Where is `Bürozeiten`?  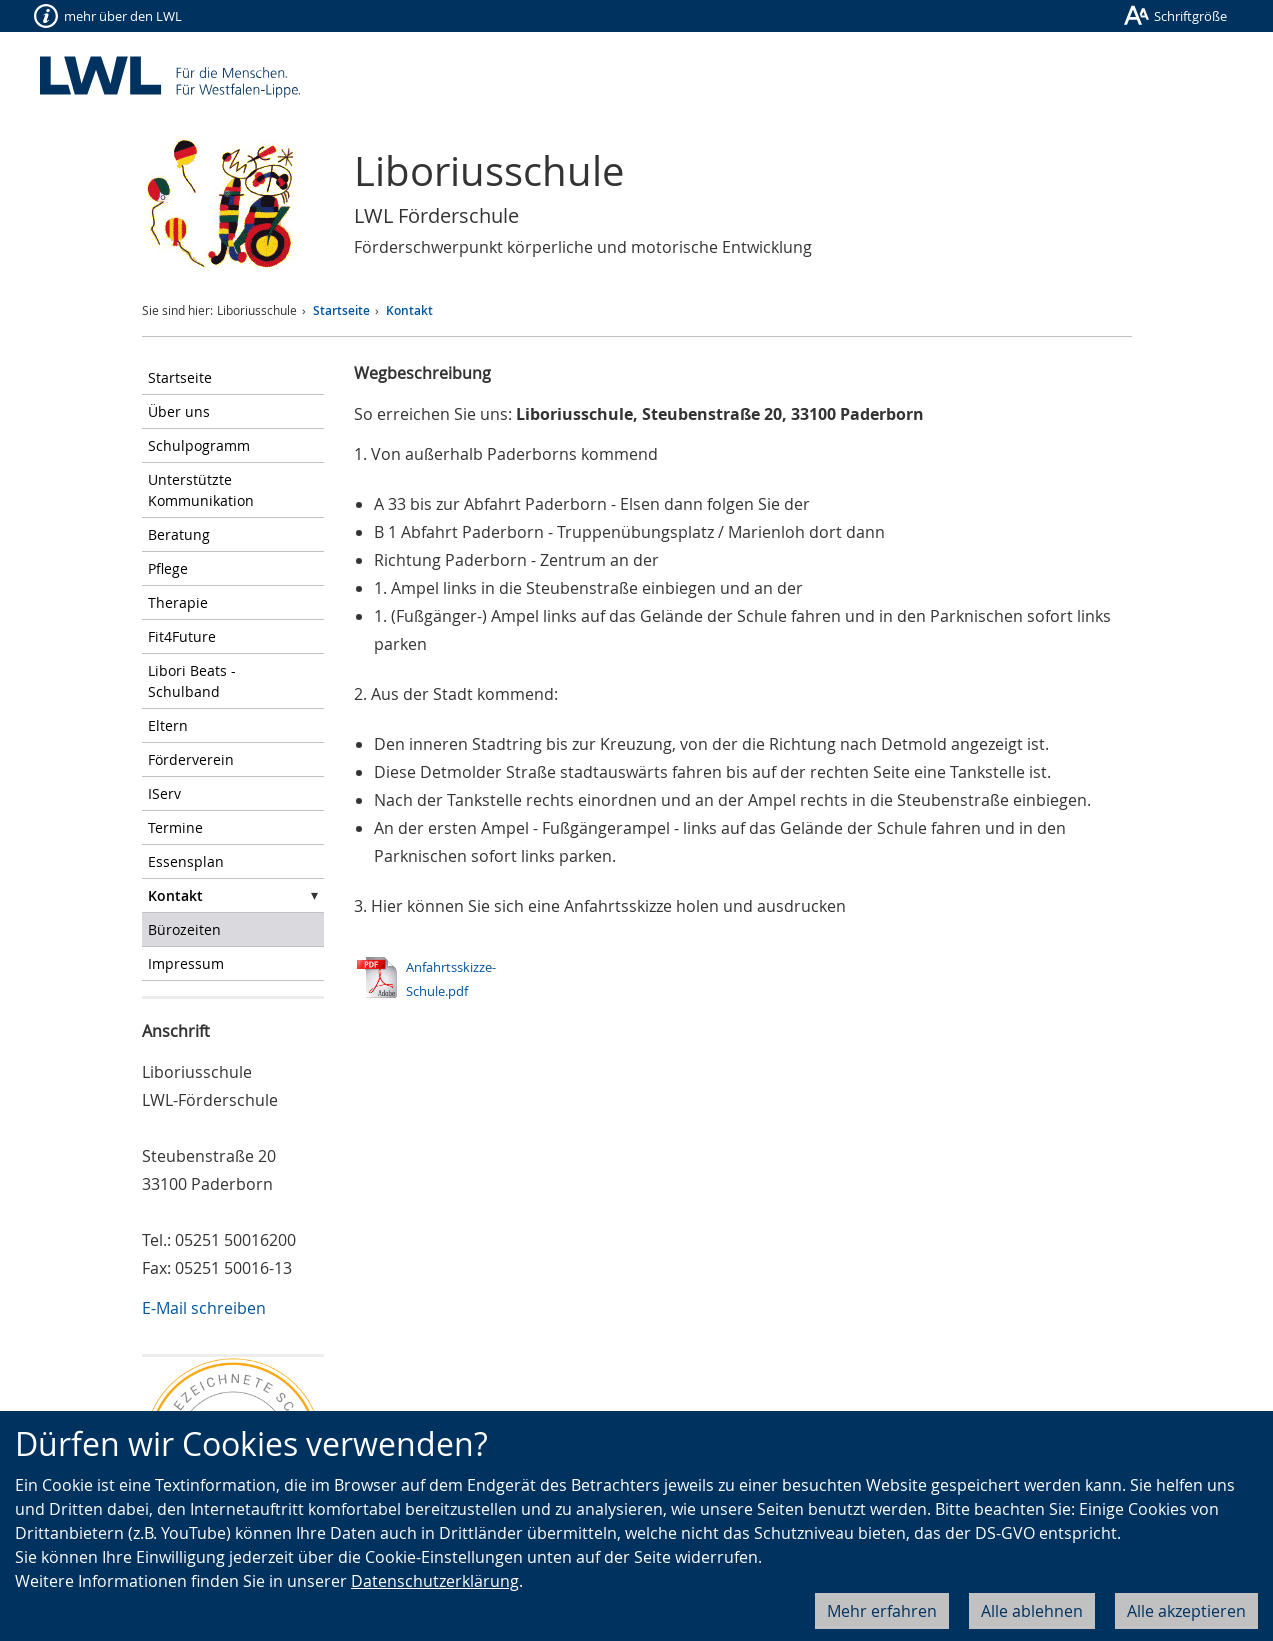
Bürozeiten is located at coordinates (184, 929).